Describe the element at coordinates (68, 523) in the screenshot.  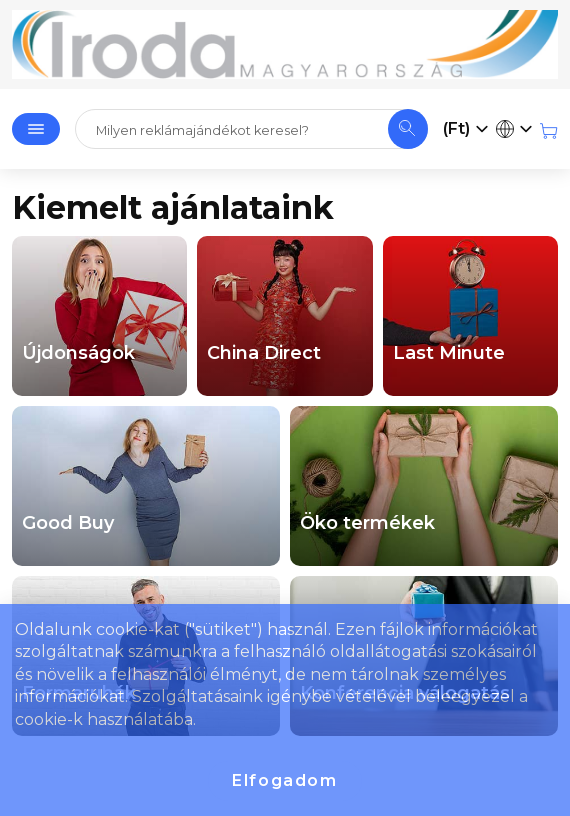
I see `Good Buy` at that location.